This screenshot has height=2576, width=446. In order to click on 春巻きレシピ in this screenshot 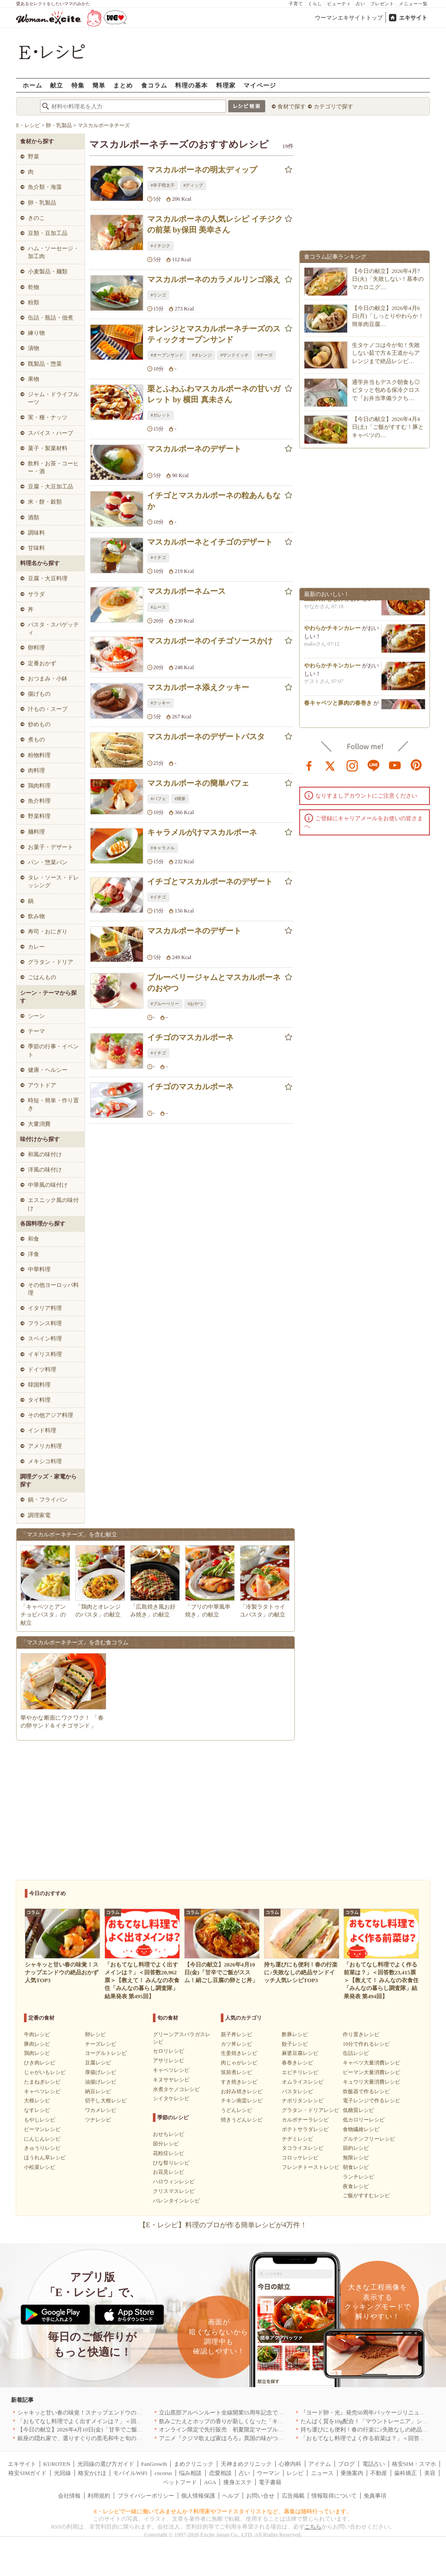, I will do `click(297, 2063)`.